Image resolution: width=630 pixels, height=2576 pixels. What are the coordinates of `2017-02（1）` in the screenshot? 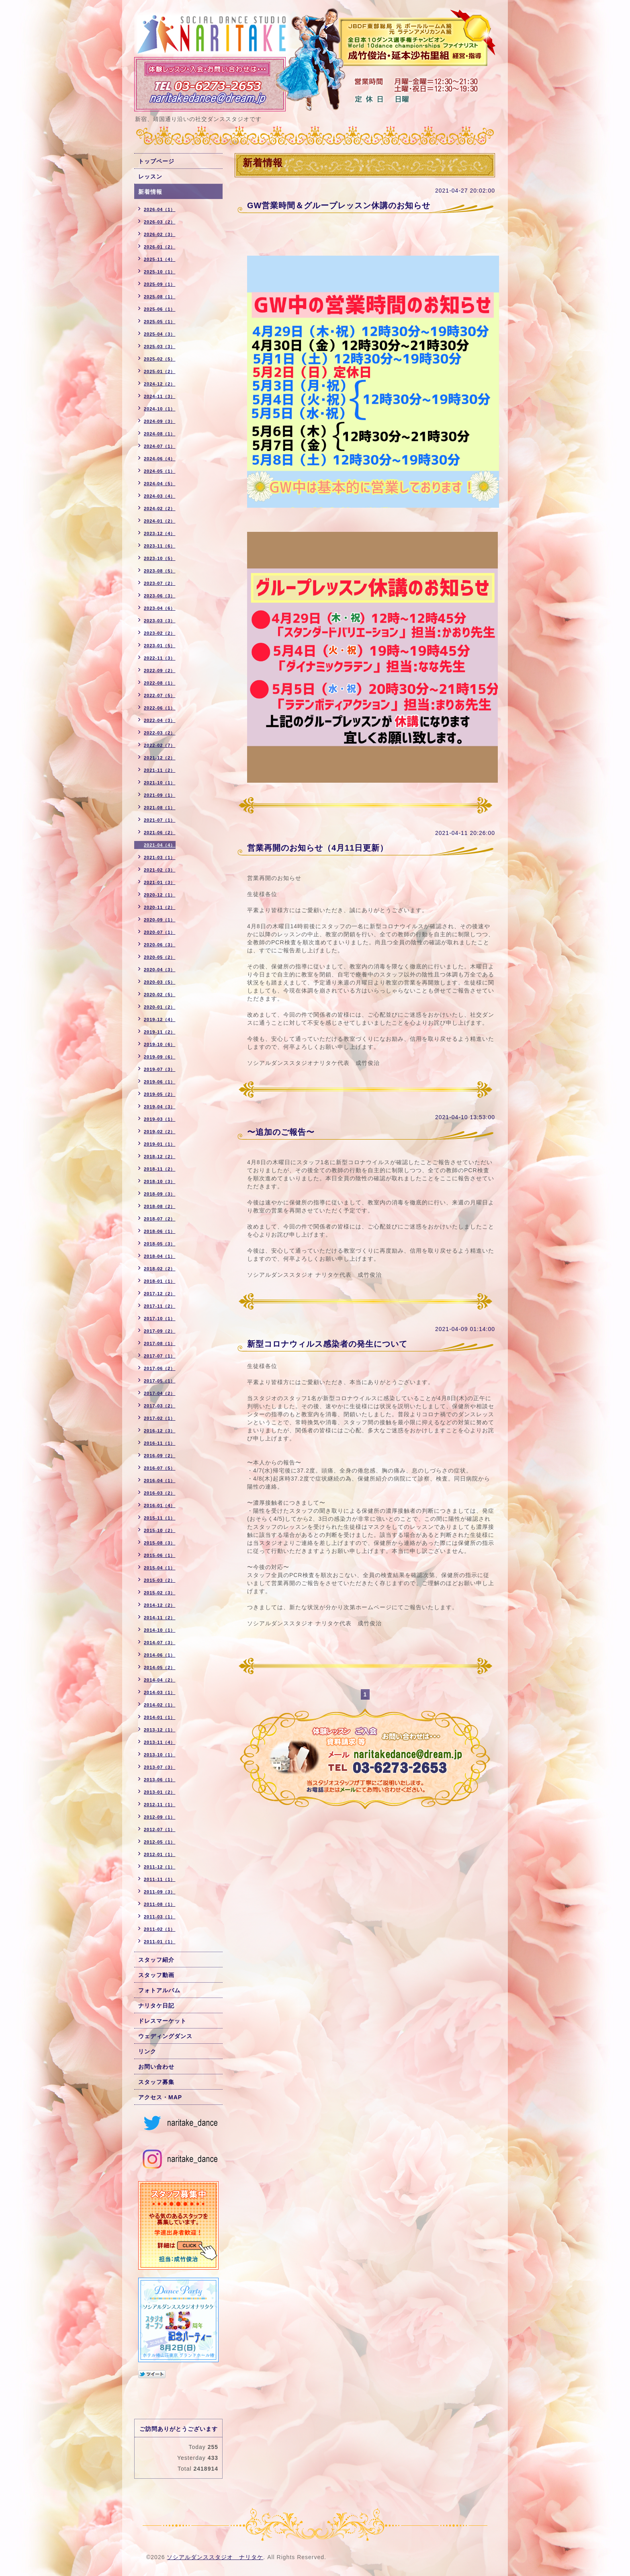 It's located at (160, 1418).